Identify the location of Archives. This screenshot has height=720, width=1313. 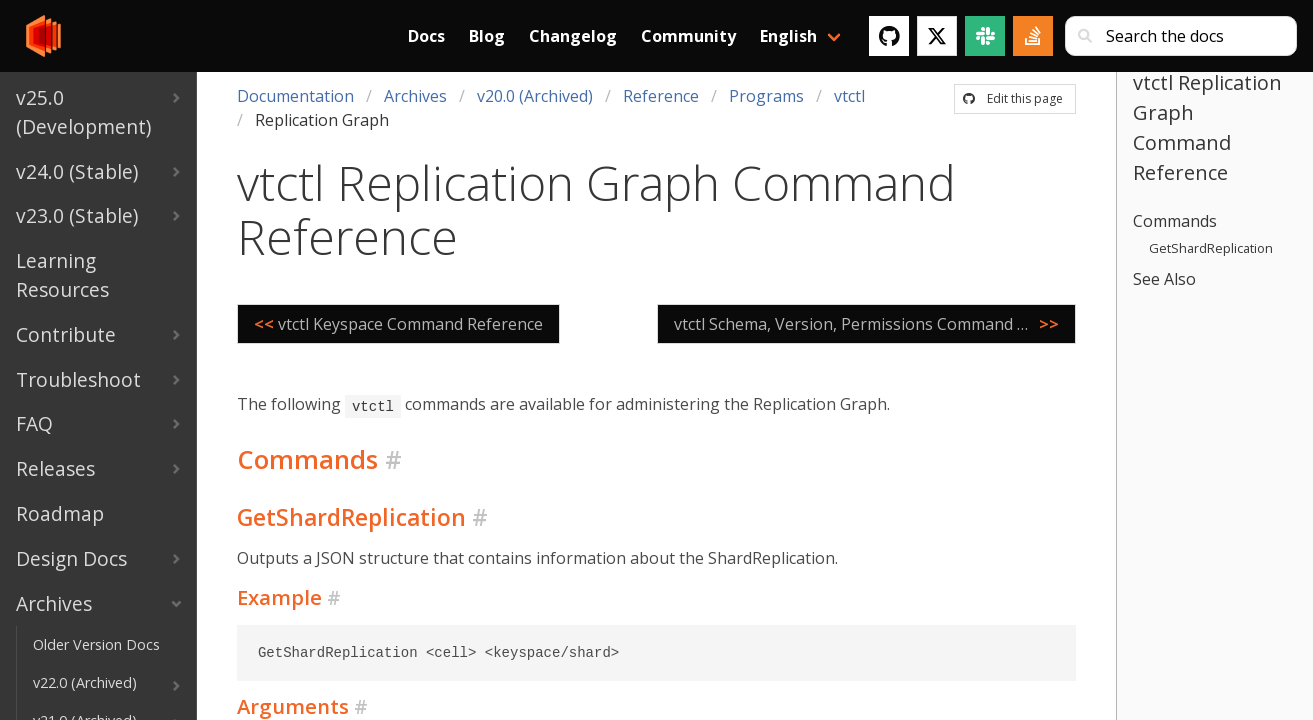
(415, 96).